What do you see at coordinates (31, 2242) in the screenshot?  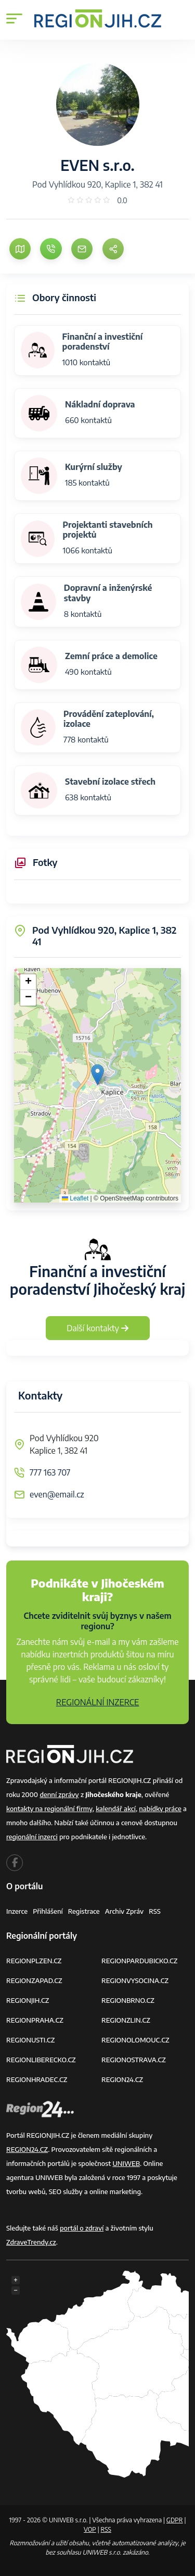 I see `ZdraveTrendy.cz` at bounding box center [31, 2242].